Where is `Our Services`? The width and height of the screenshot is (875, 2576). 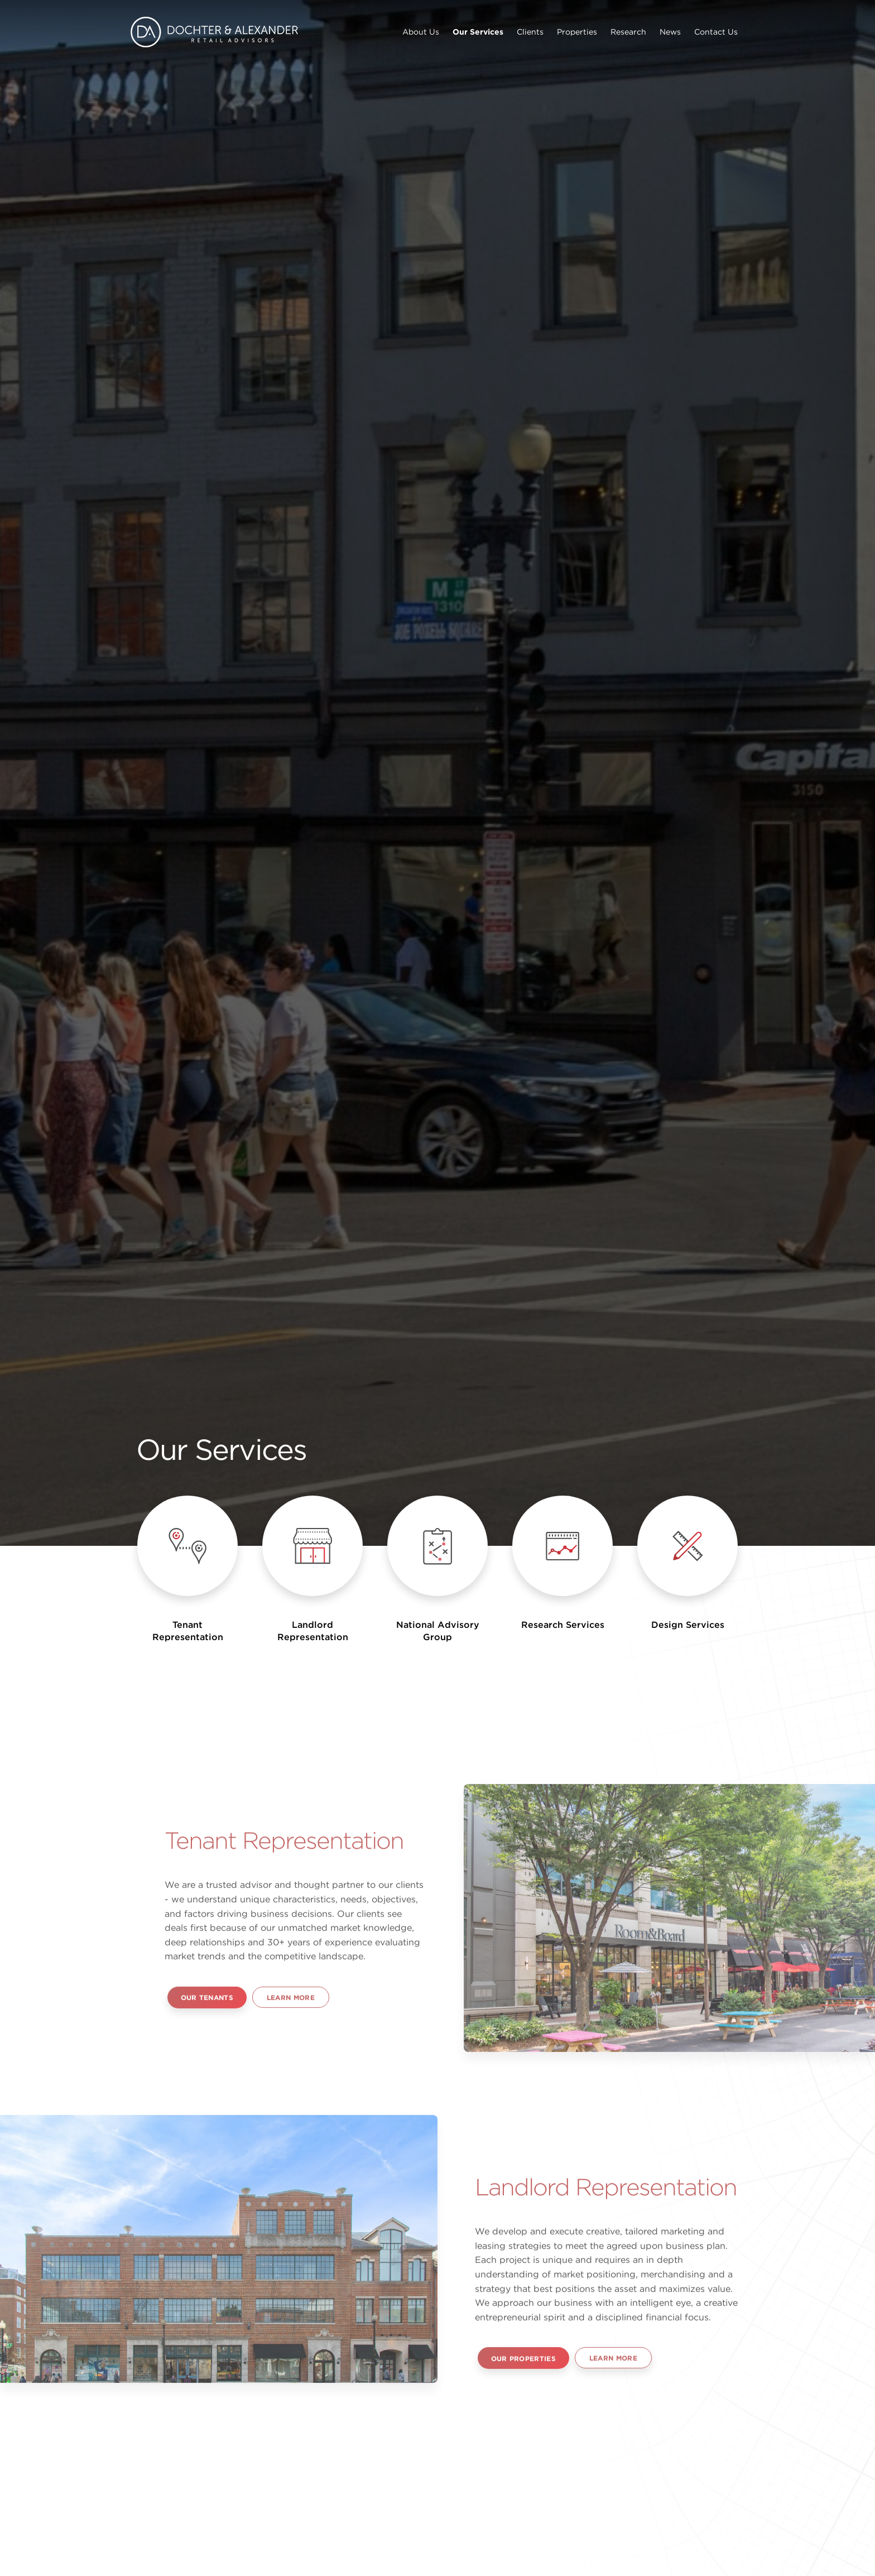 Our Services is located at coordinates (478, 32).